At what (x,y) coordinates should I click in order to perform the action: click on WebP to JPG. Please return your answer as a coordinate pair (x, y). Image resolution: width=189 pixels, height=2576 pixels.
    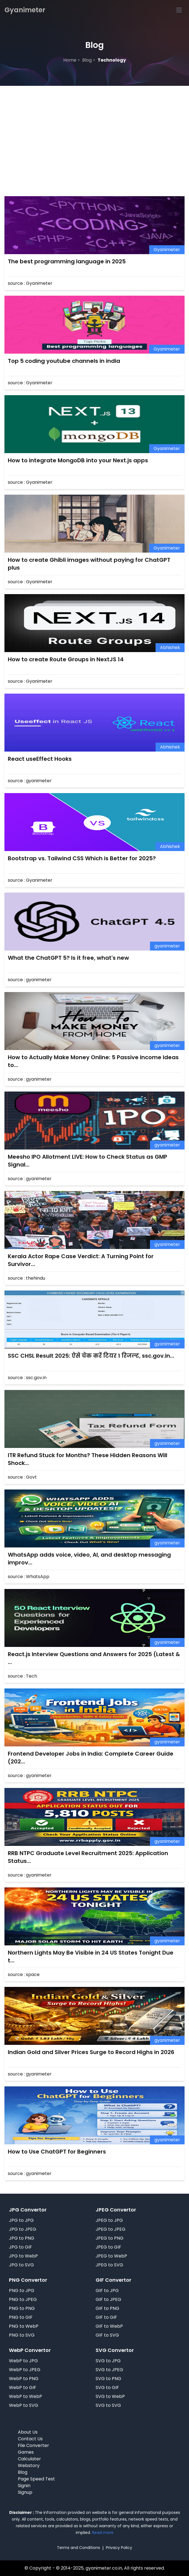
    Looking at the image, I should click on (23, 2361).